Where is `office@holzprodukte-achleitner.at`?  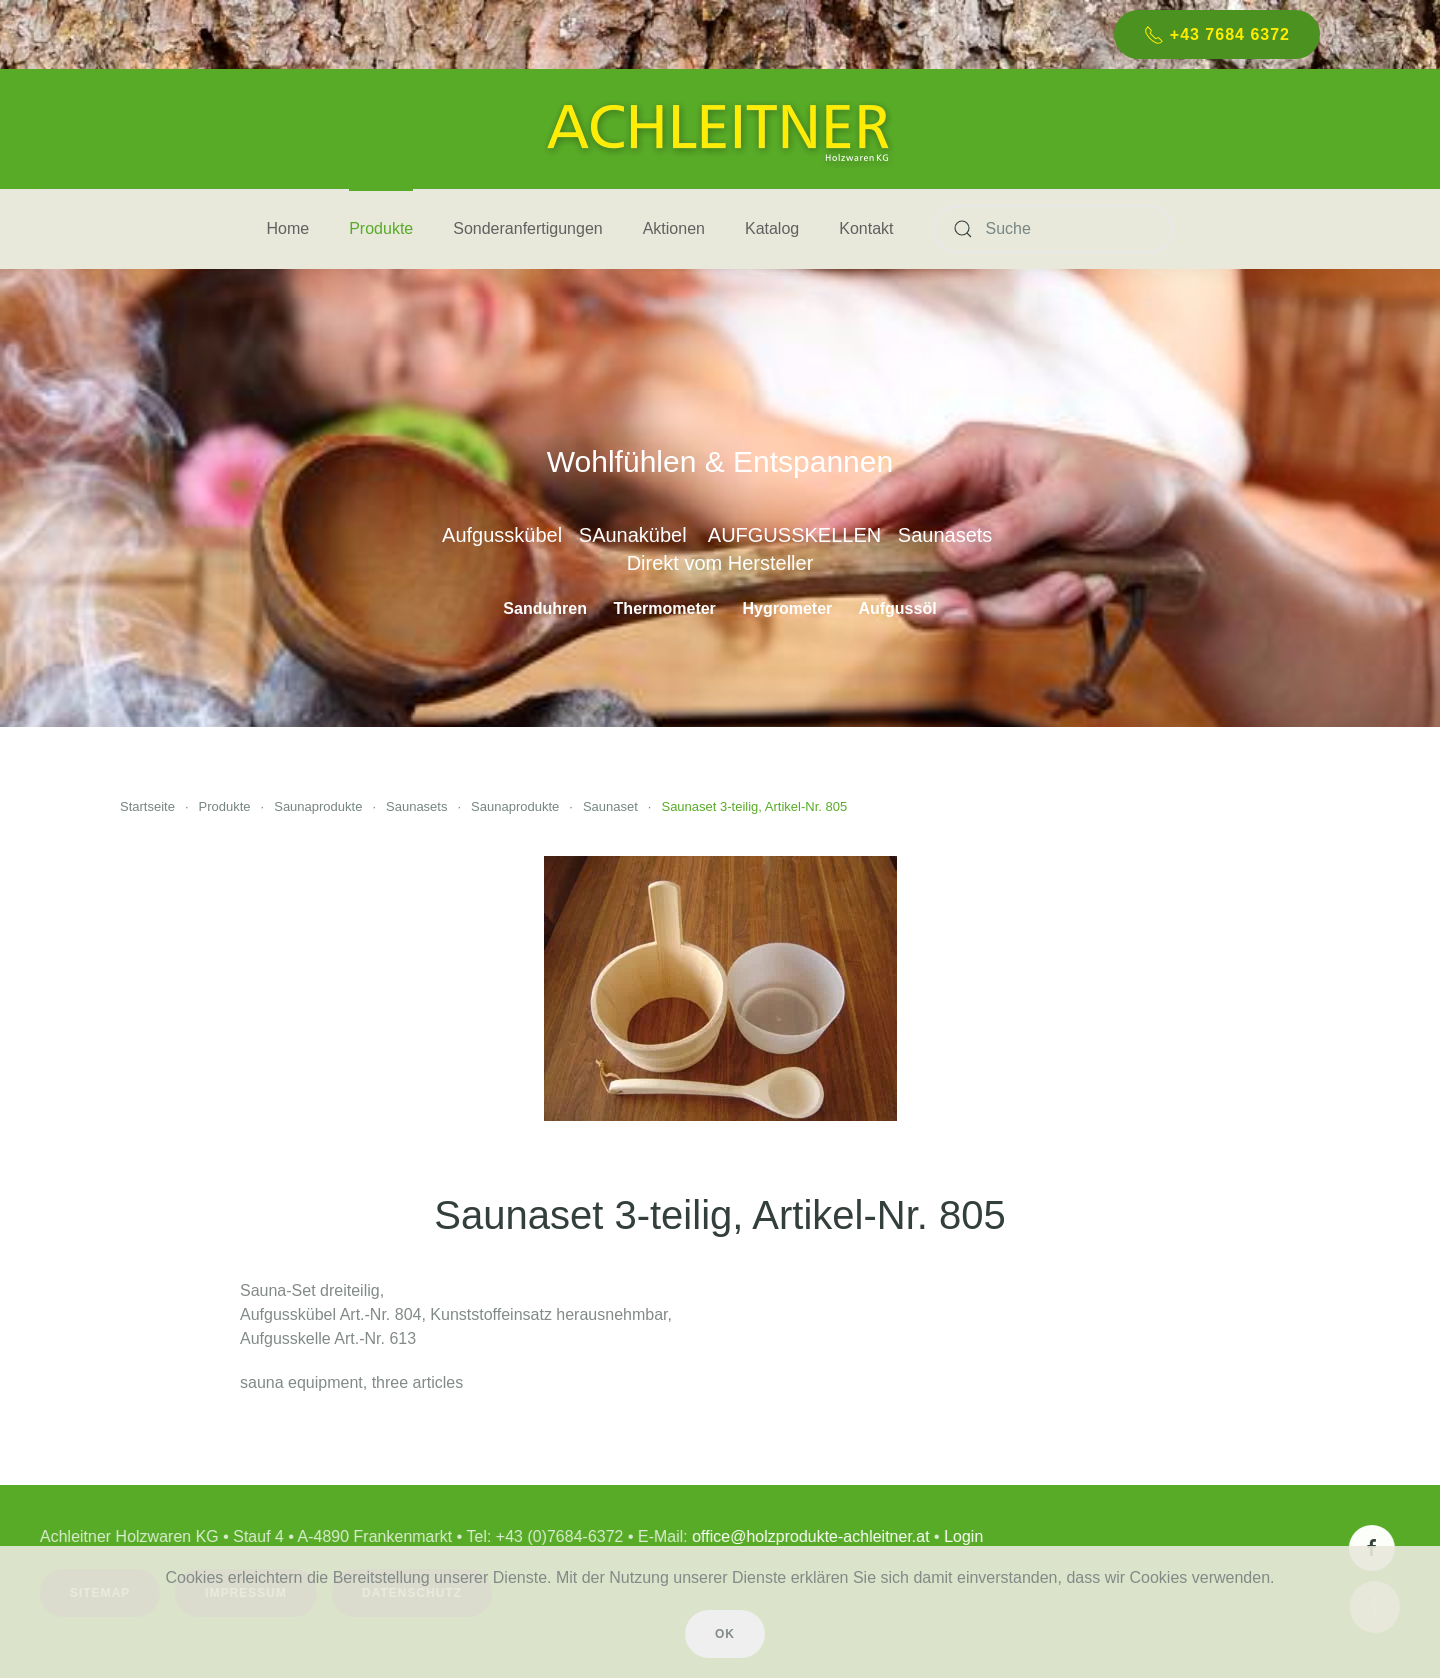 office@holzprodukte-achleitner.at is located at coordinates (807, 1536).